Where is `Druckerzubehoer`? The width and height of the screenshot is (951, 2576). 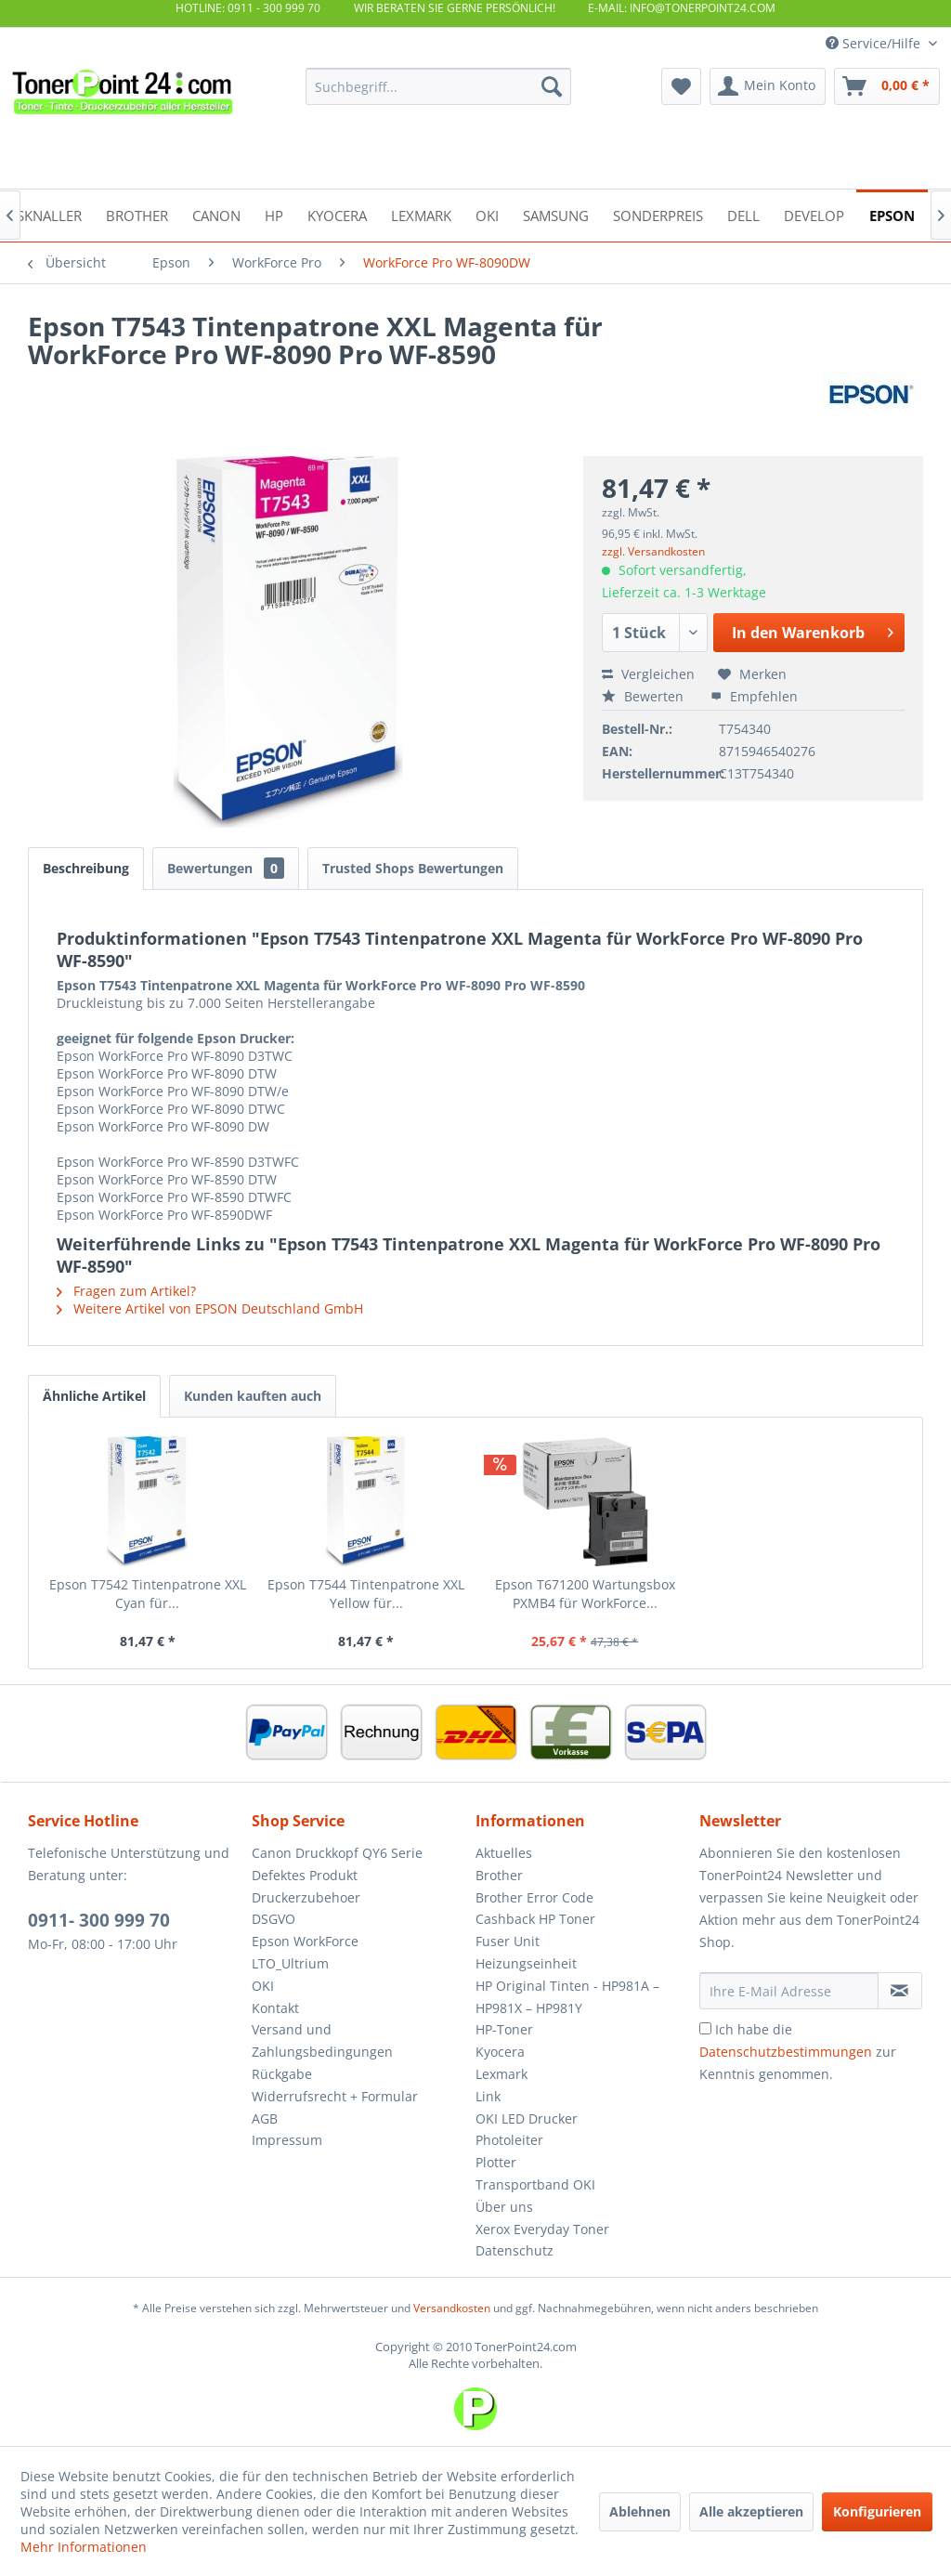
Druckerzubehoer is located at coordinates (306, 1897).